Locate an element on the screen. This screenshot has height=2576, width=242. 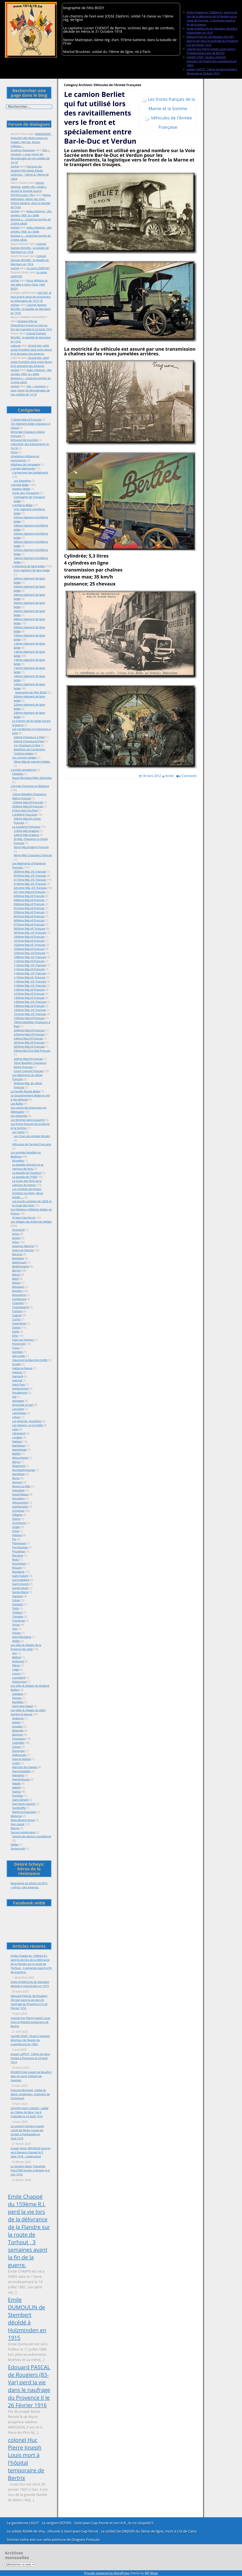
045ème Rég.Inf.Français is located at coordinates (29, 896).